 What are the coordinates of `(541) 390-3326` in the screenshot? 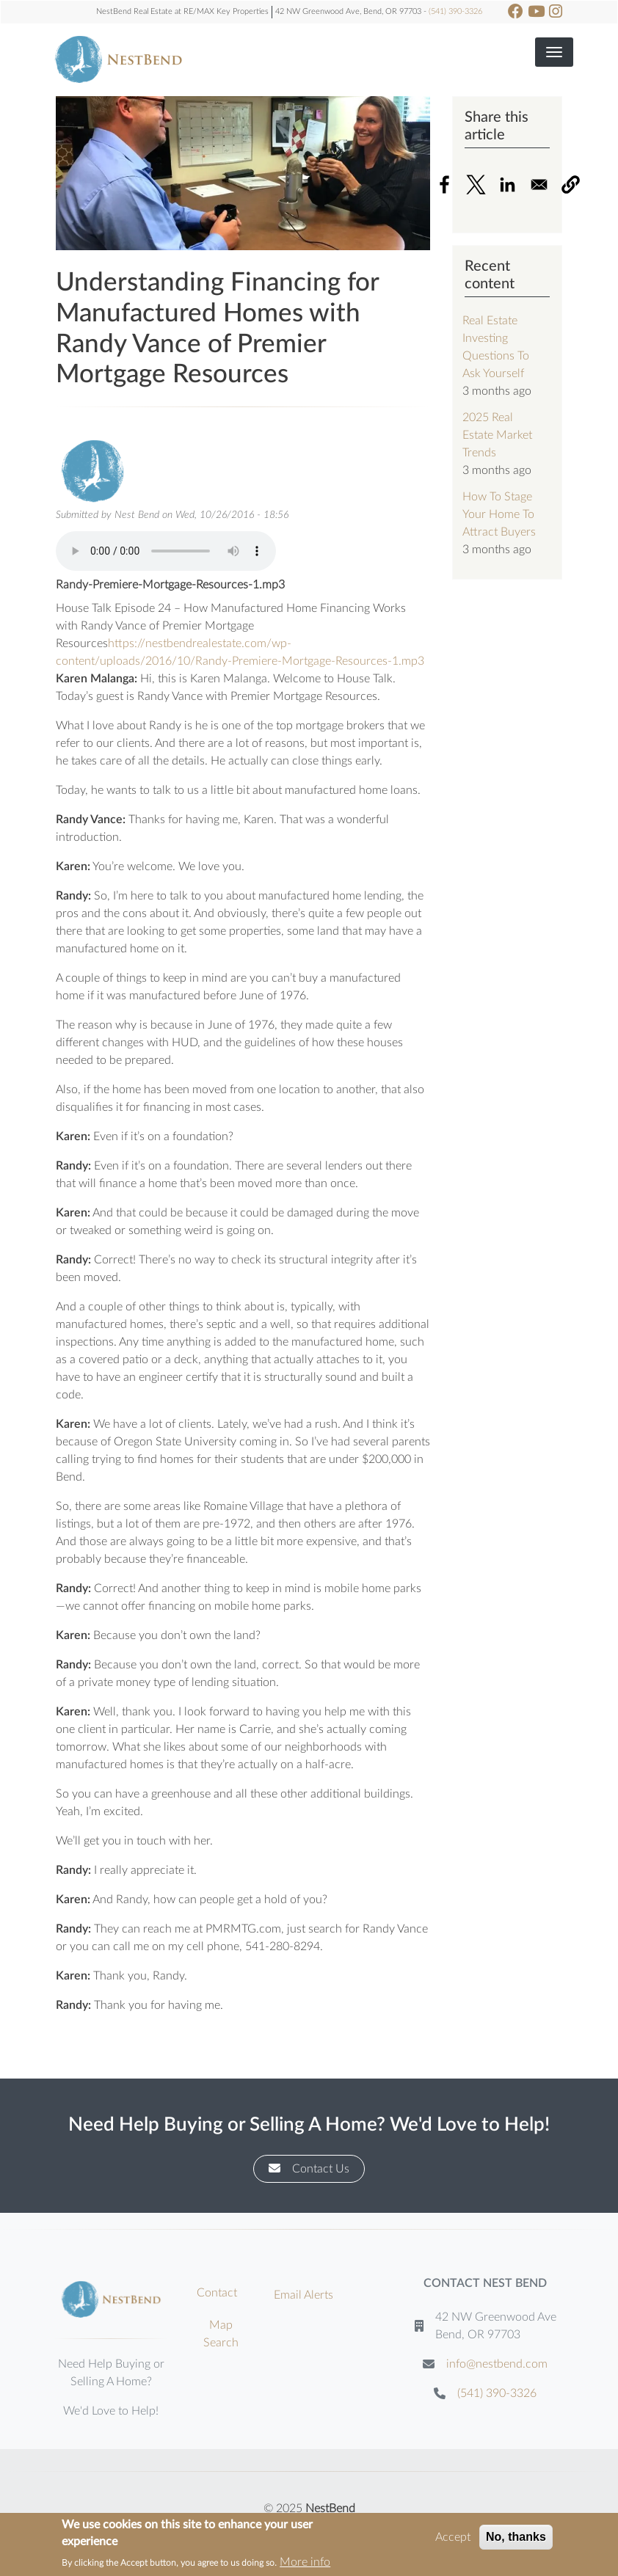 It's located at (455, 11).